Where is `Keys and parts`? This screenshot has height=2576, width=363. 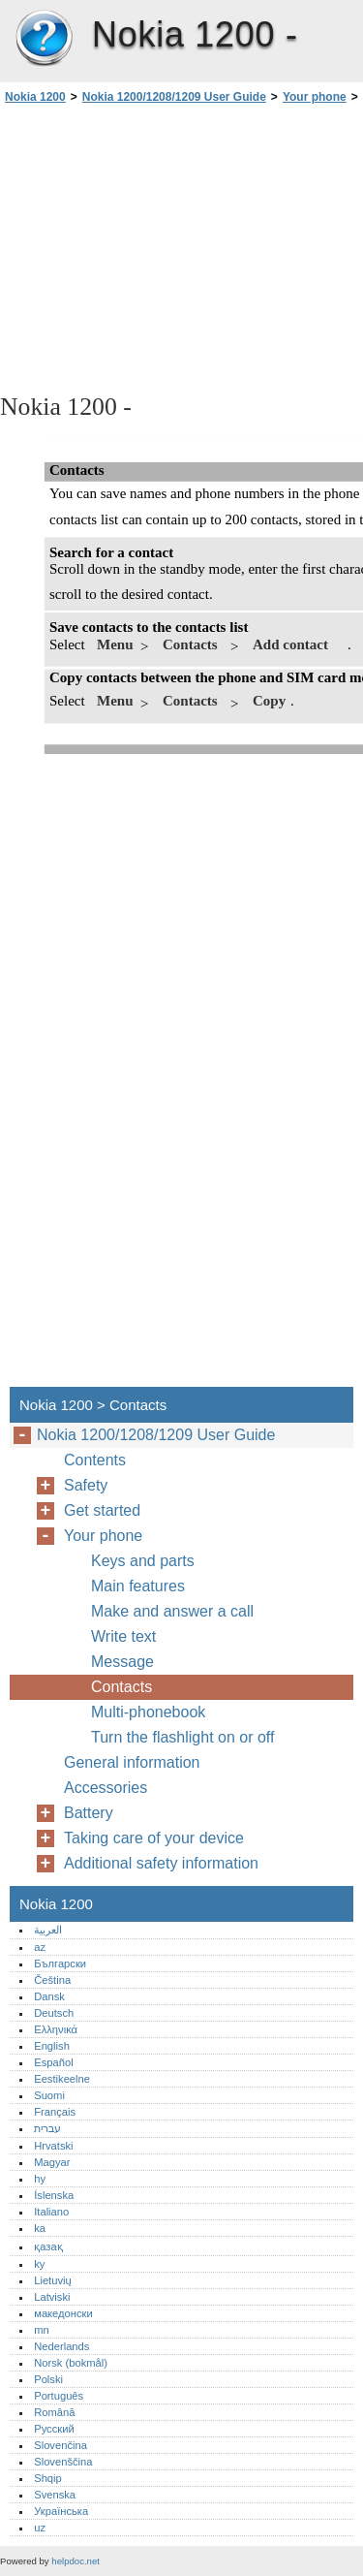
Keys and parts is located at coordinates (143, 1561).